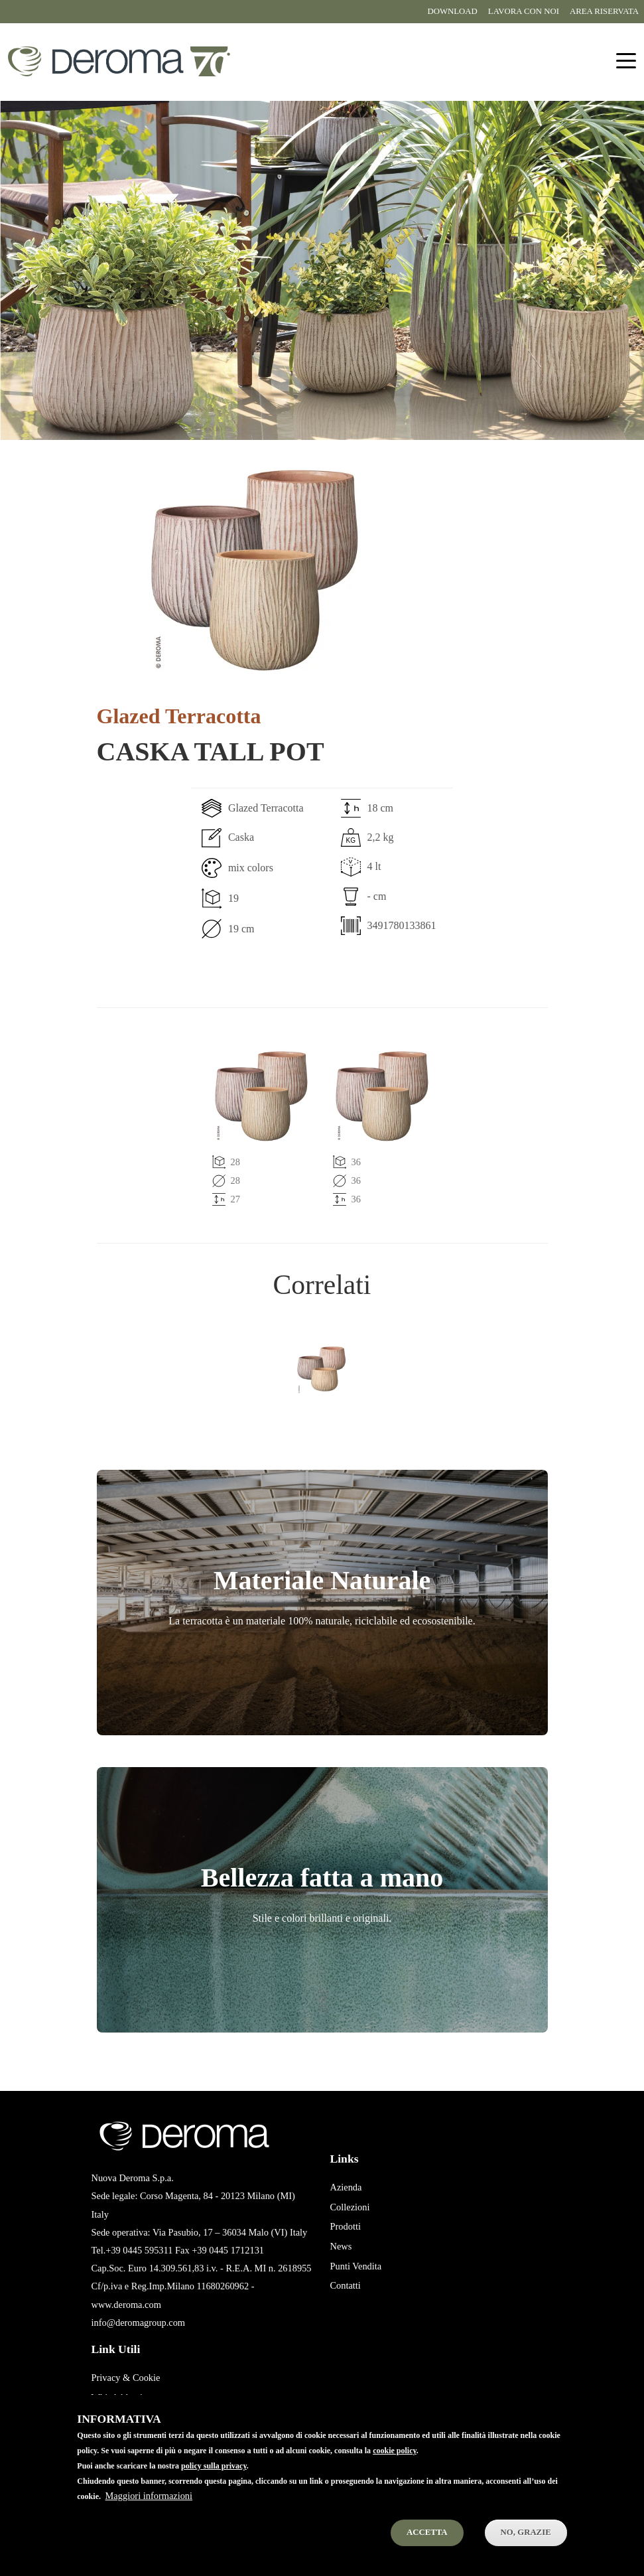  I want to click on Contatti, so click(345, 2285).